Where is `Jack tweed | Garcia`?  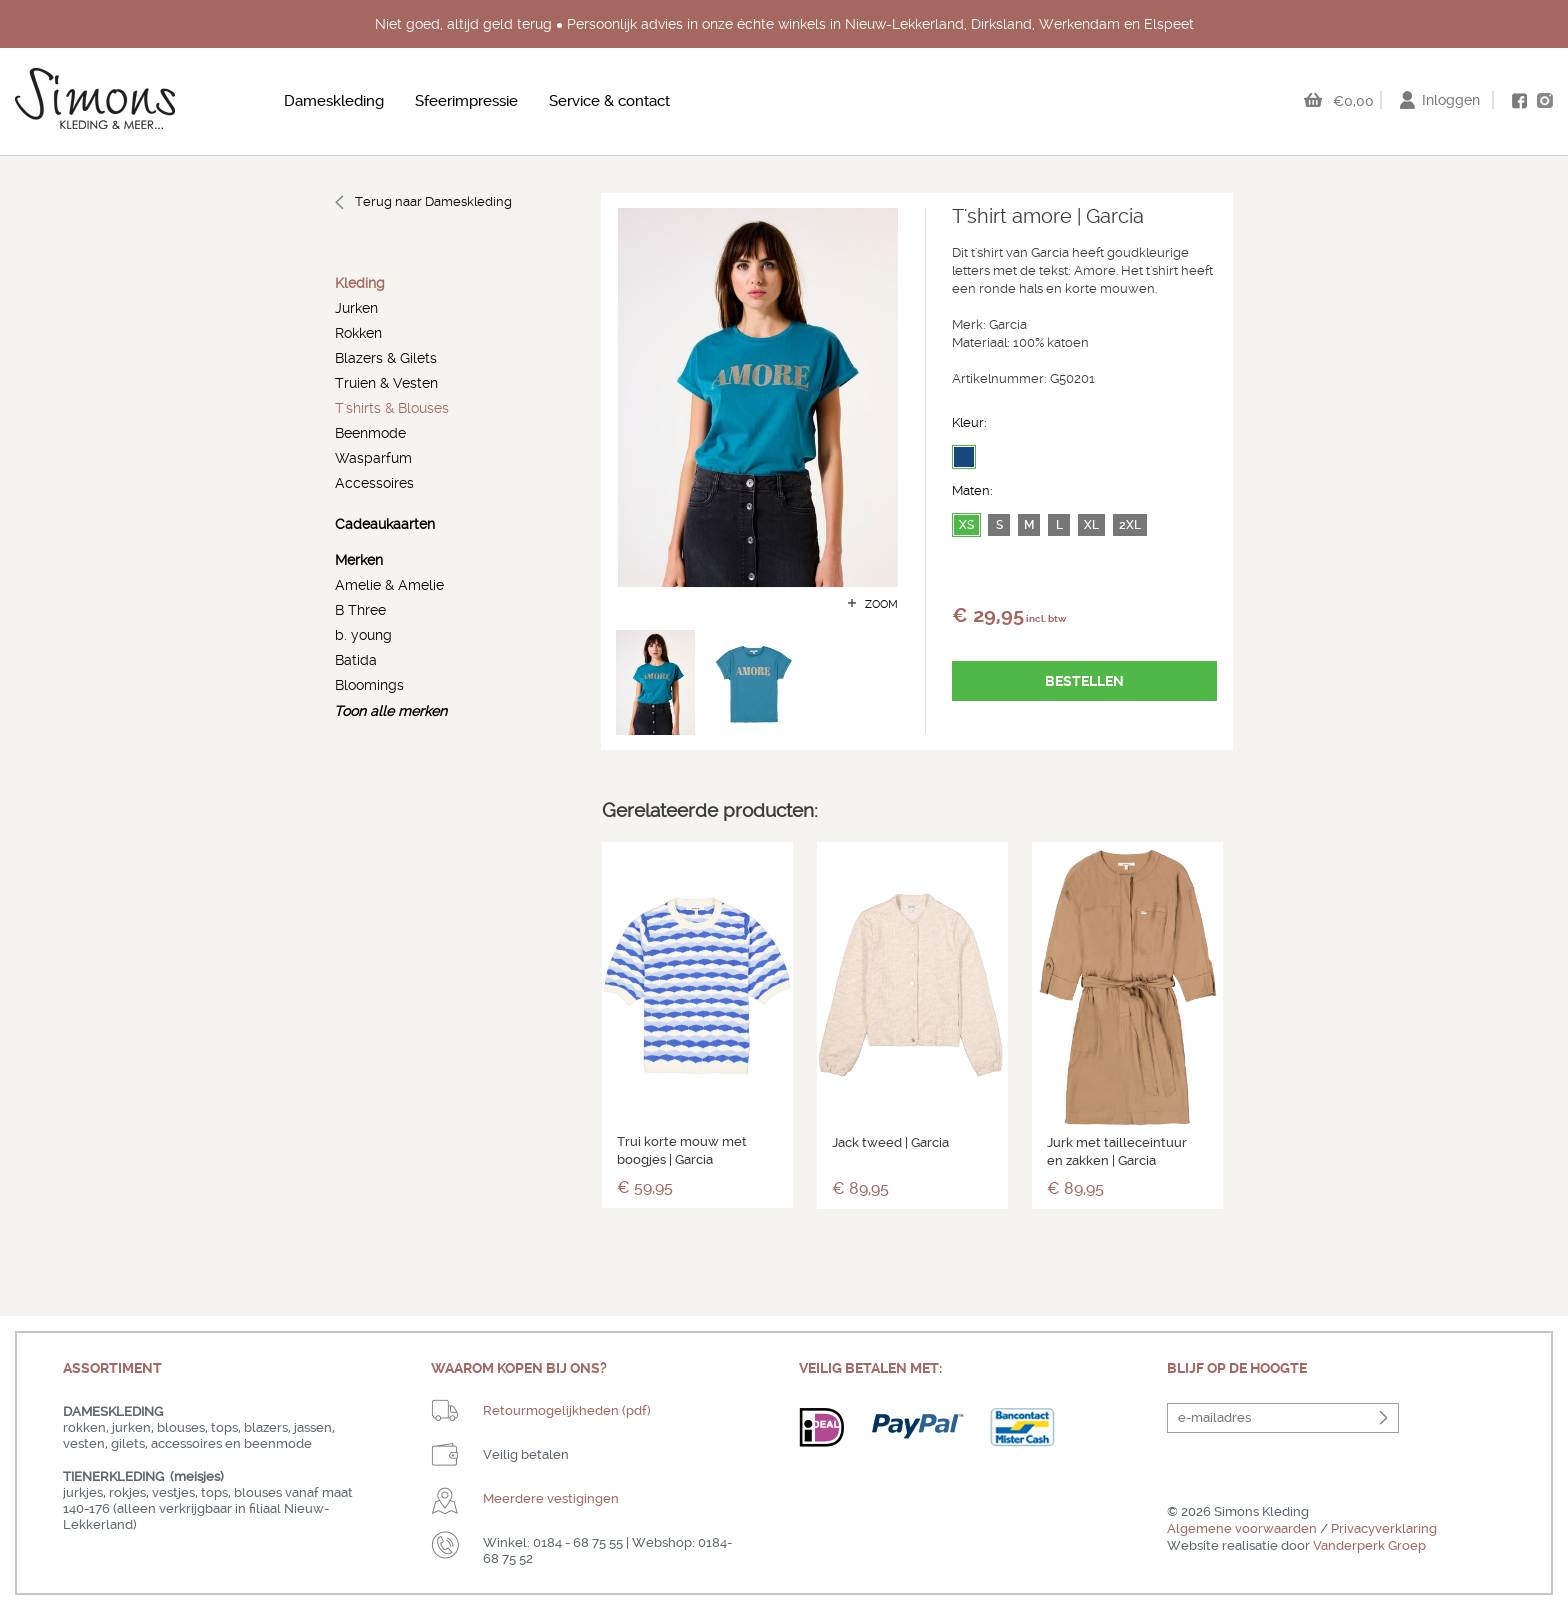
Jack tweed | Garcia is located at coordinates (890, 1142).